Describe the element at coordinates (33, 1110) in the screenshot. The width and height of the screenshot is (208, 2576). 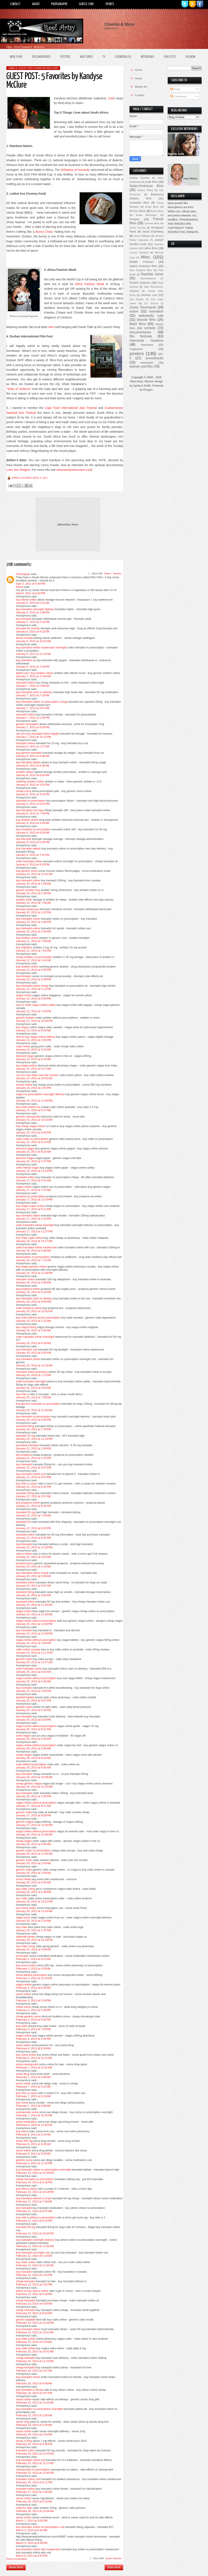
I see `January 15, 2013 at 6:57 AM` at that location.